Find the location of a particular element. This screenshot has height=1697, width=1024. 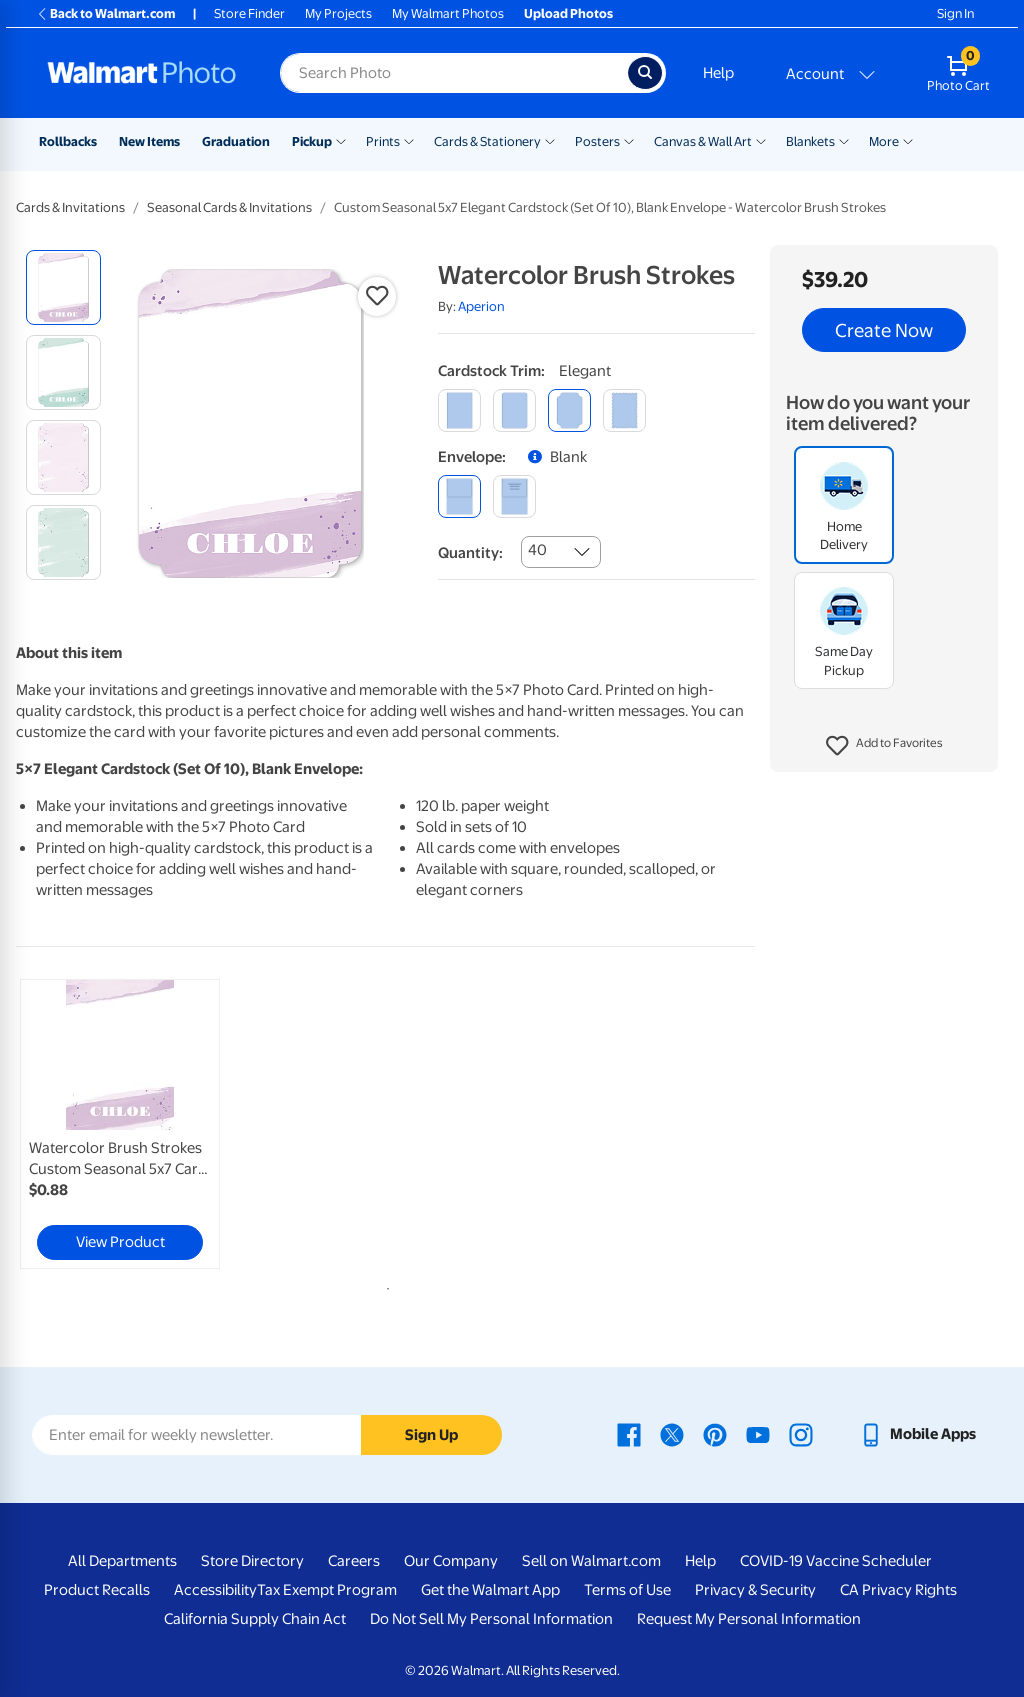

[button] is located at coordinates (884, 746).